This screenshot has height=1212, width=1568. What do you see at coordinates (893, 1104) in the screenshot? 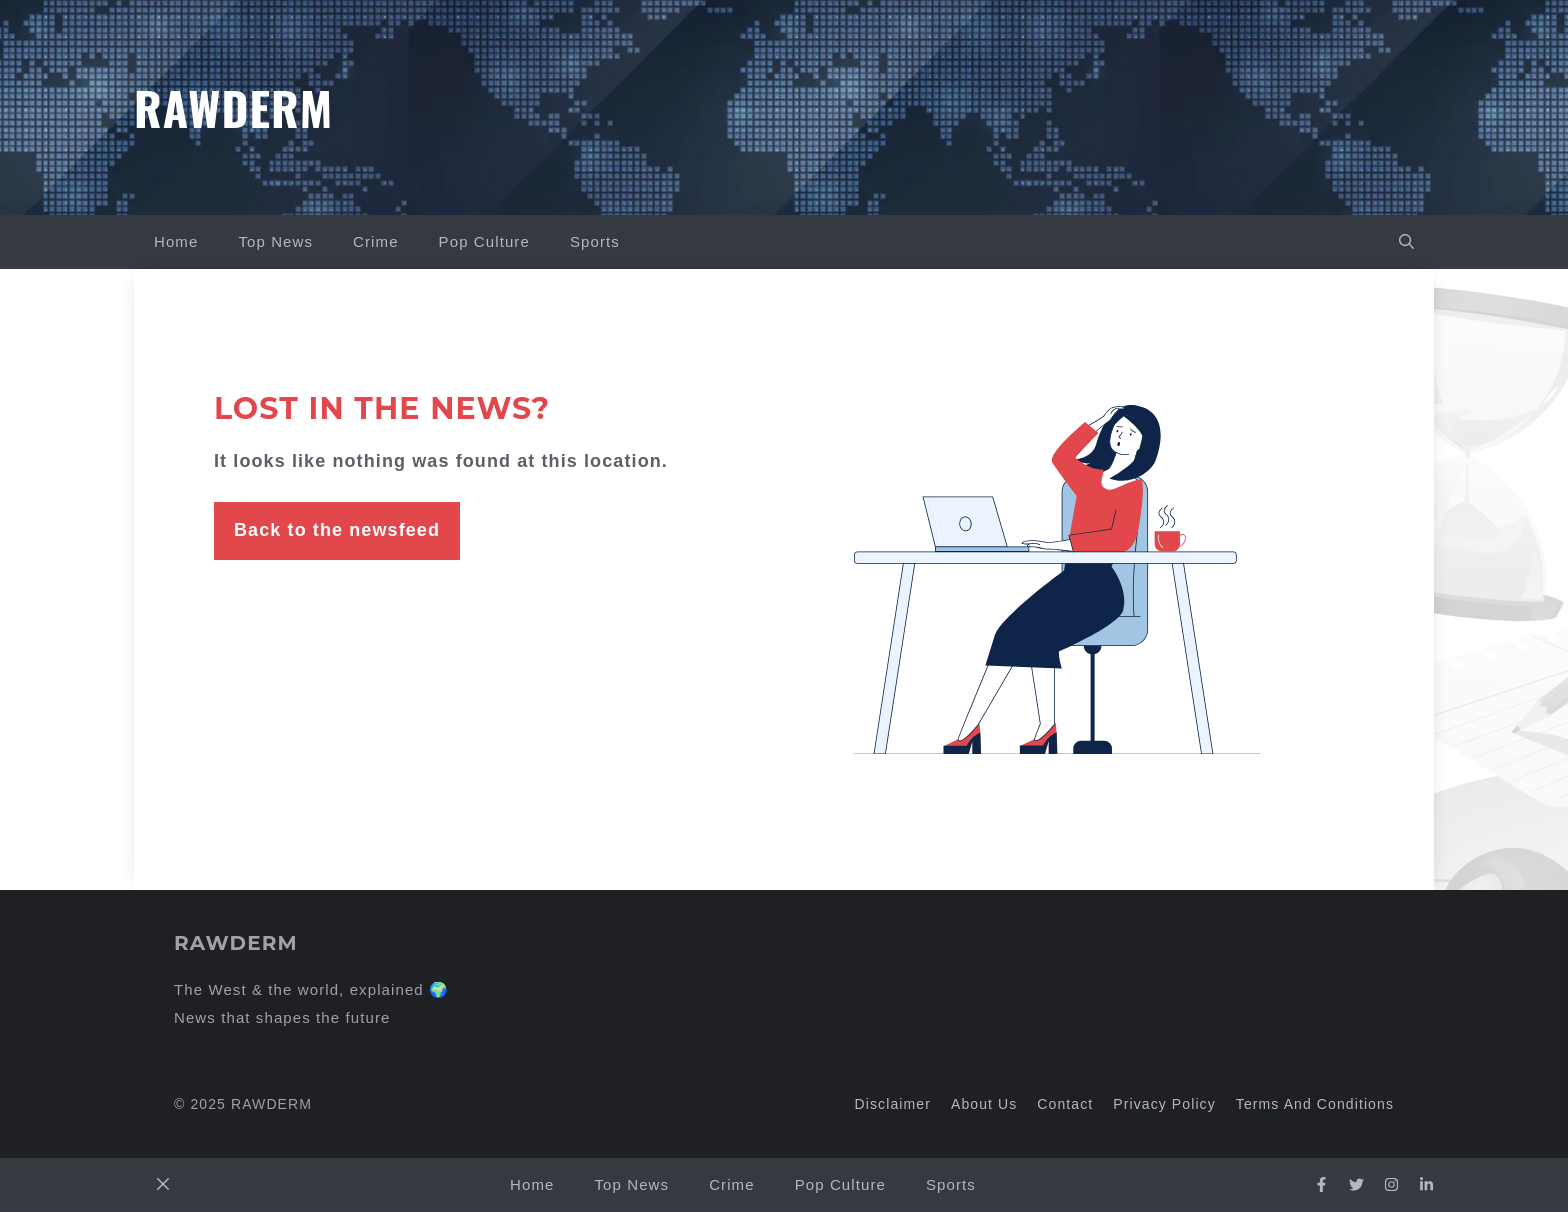
I see `Disclaimer` at bounding box center [893, 1104].